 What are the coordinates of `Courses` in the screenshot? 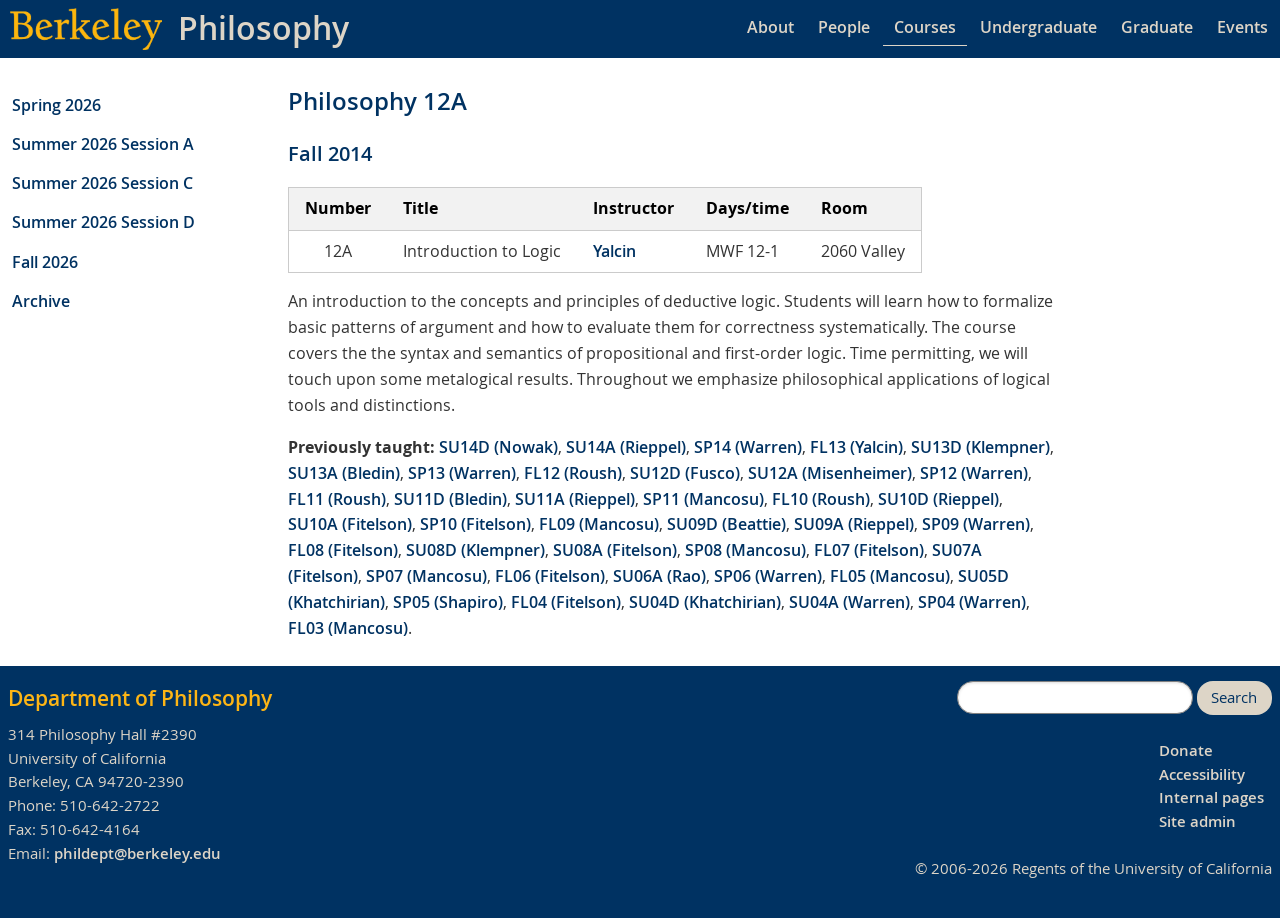 It's located at (925, 27).